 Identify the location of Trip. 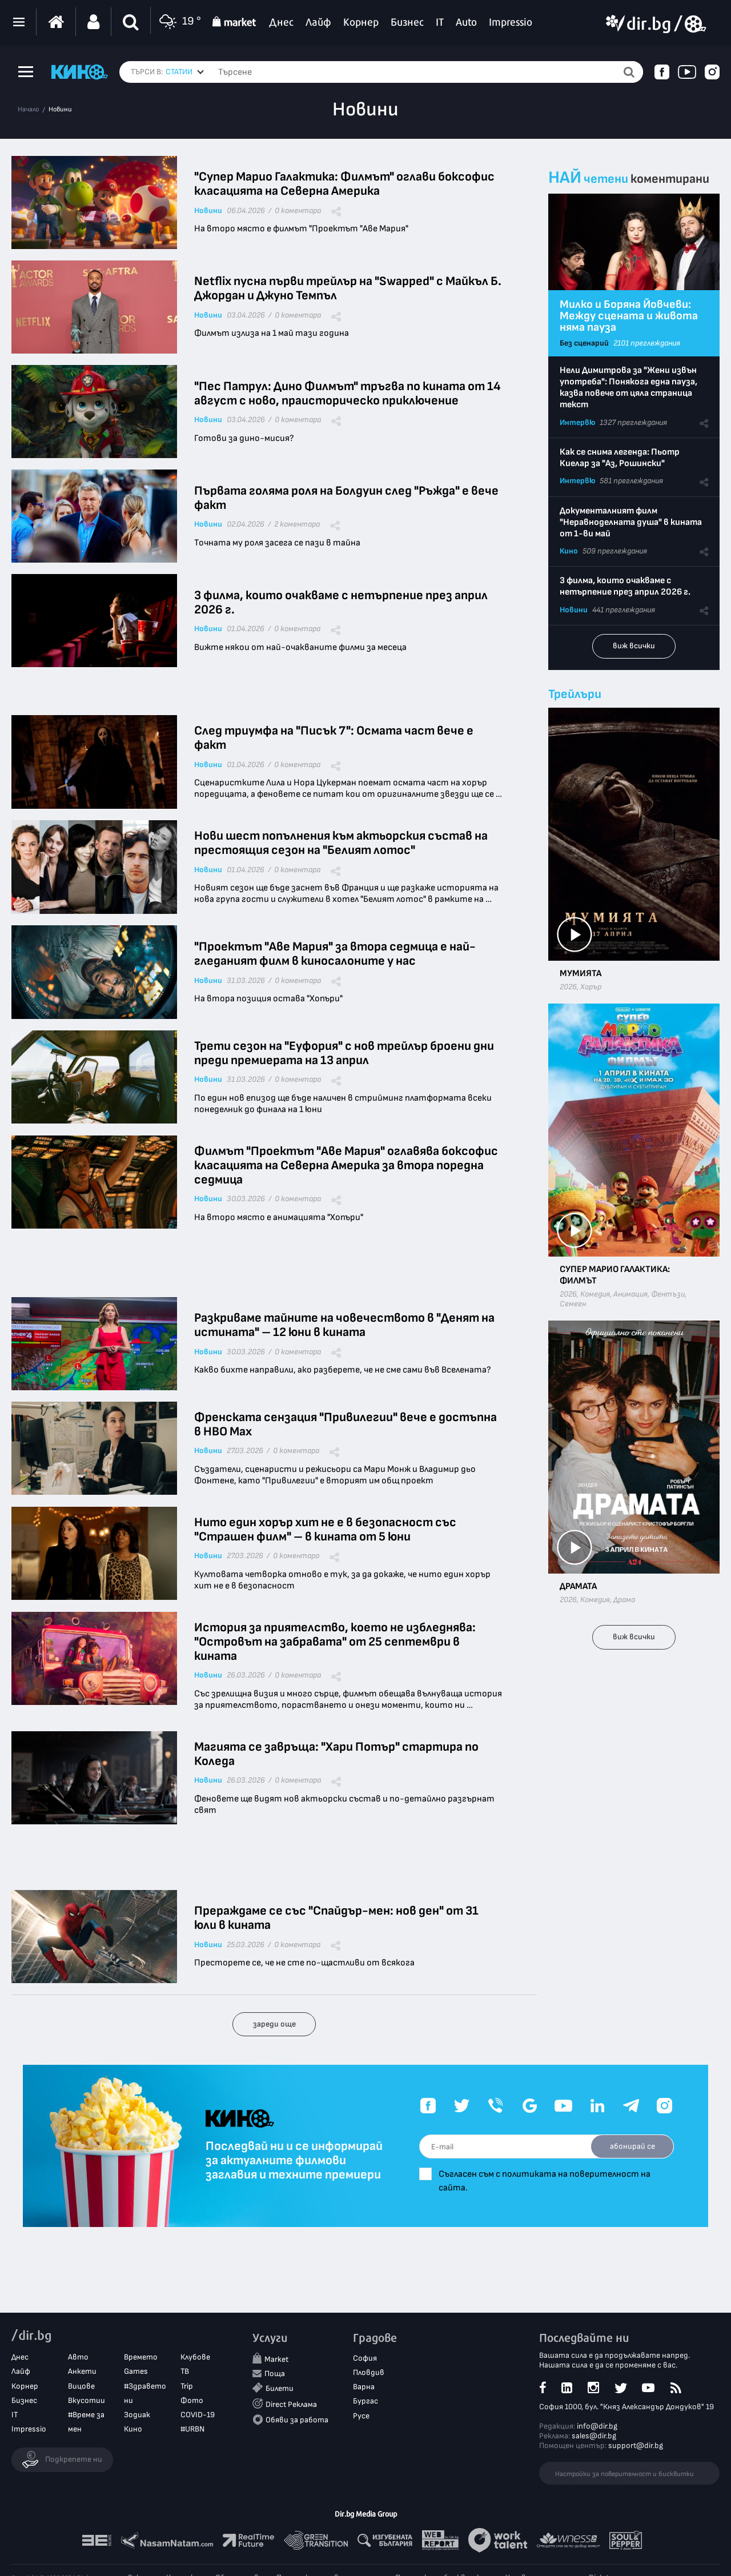
(186, 2386).